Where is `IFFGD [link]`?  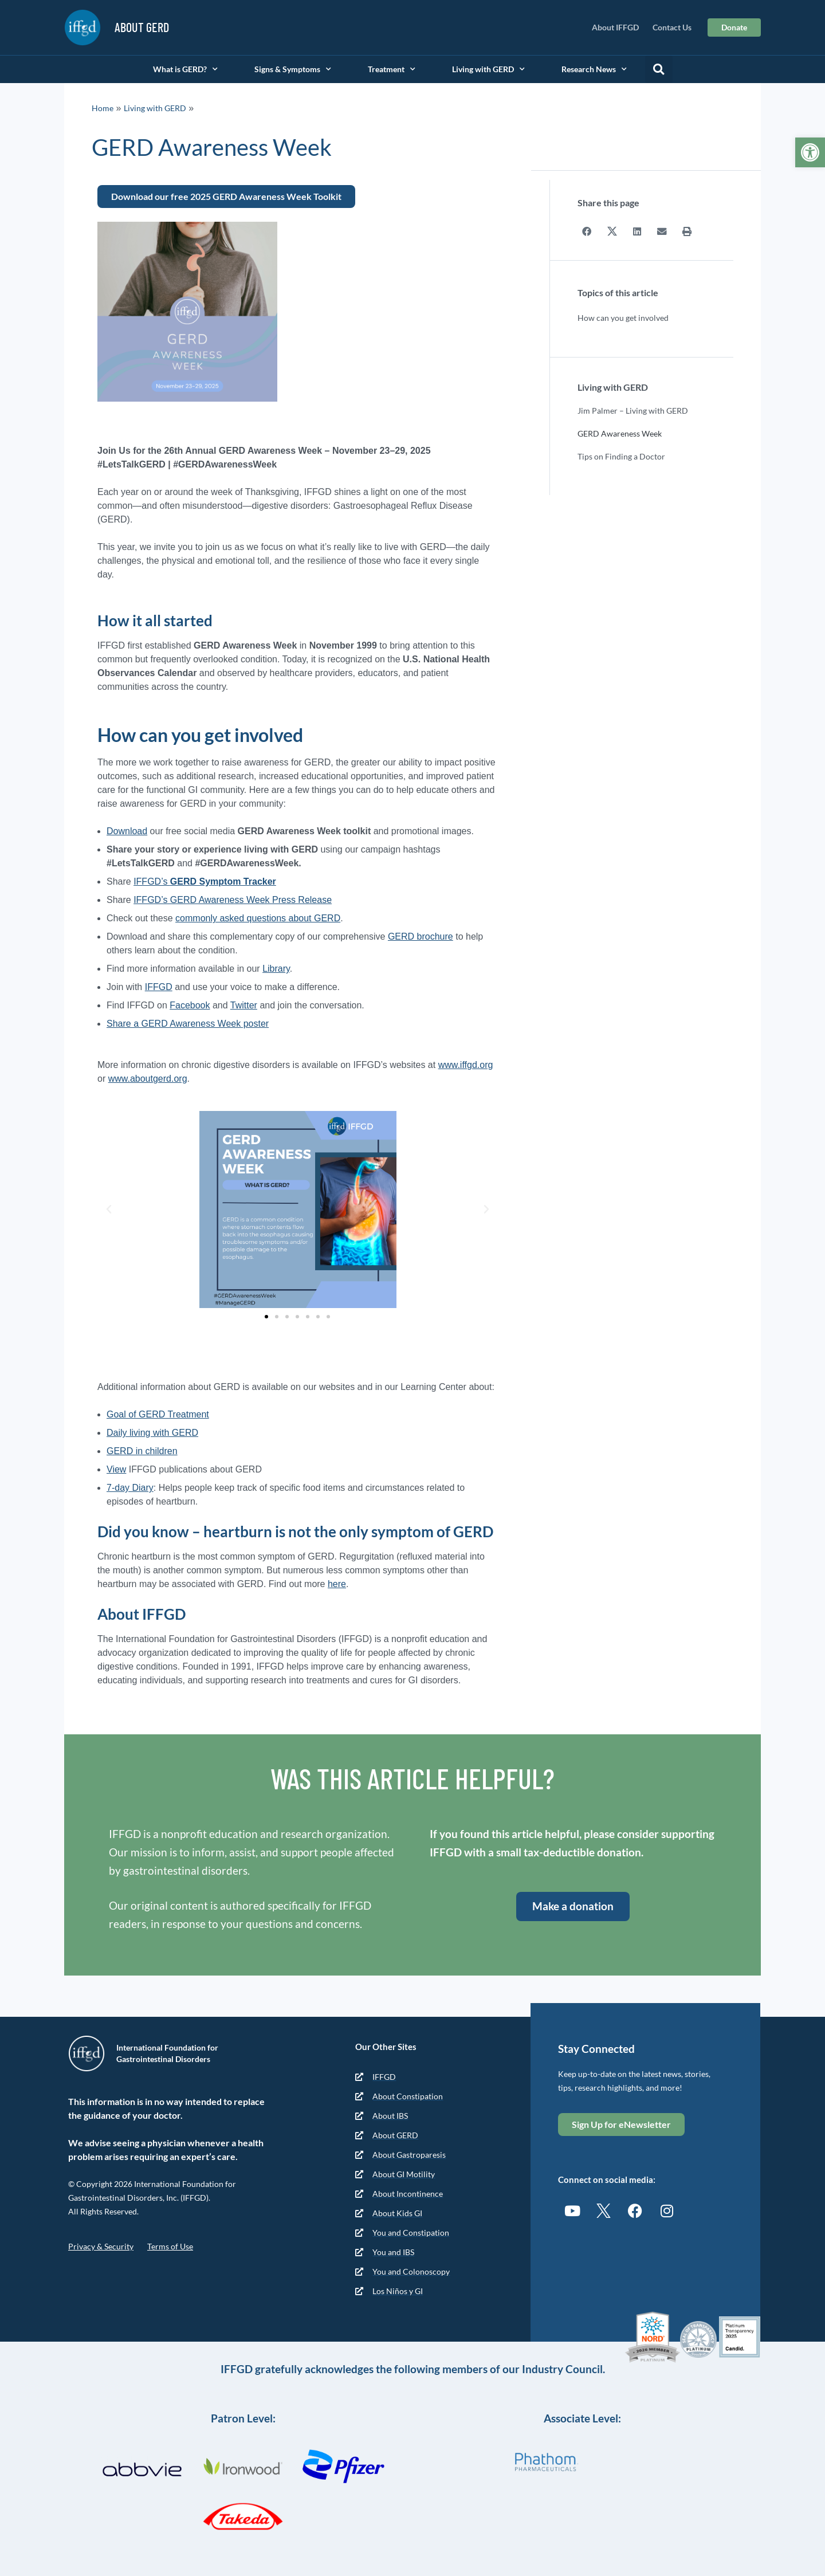 IFFGD [link] is located at coordinates (158, 987).